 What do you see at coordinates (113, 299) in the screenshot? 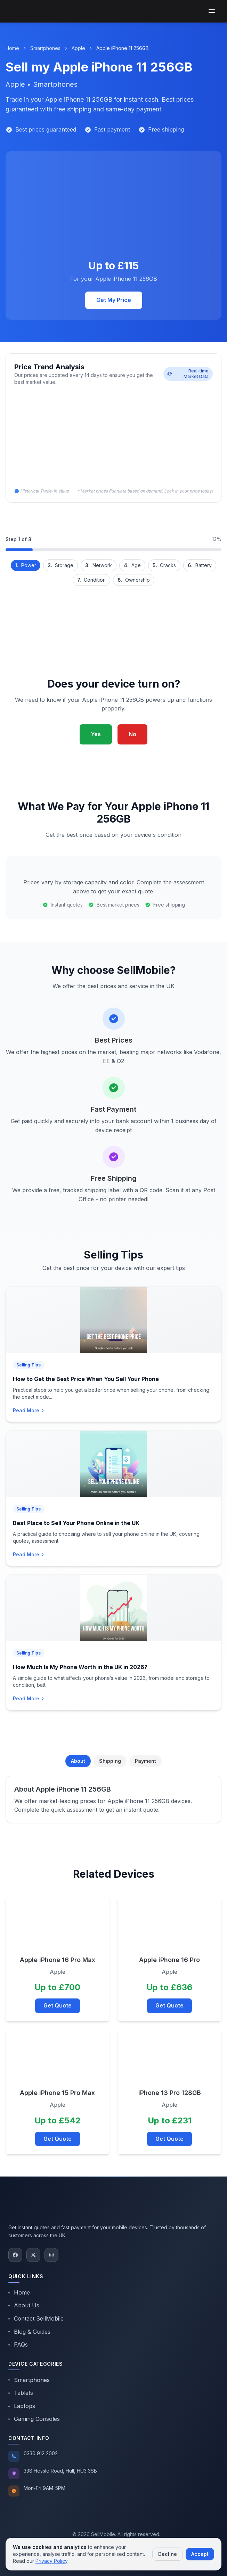
I see `Get My Price` at bounding box center [113, 299].